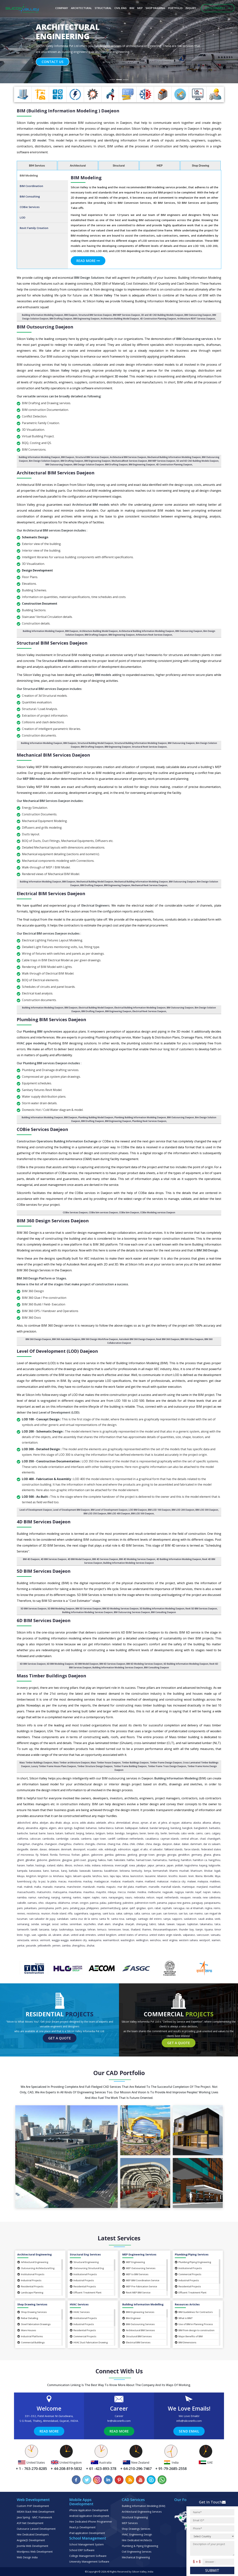 This screenshot has height=2576, width=238. Describe the element at coordinates (196, 1897) in the screenshot. I see `Nevada` at that location.